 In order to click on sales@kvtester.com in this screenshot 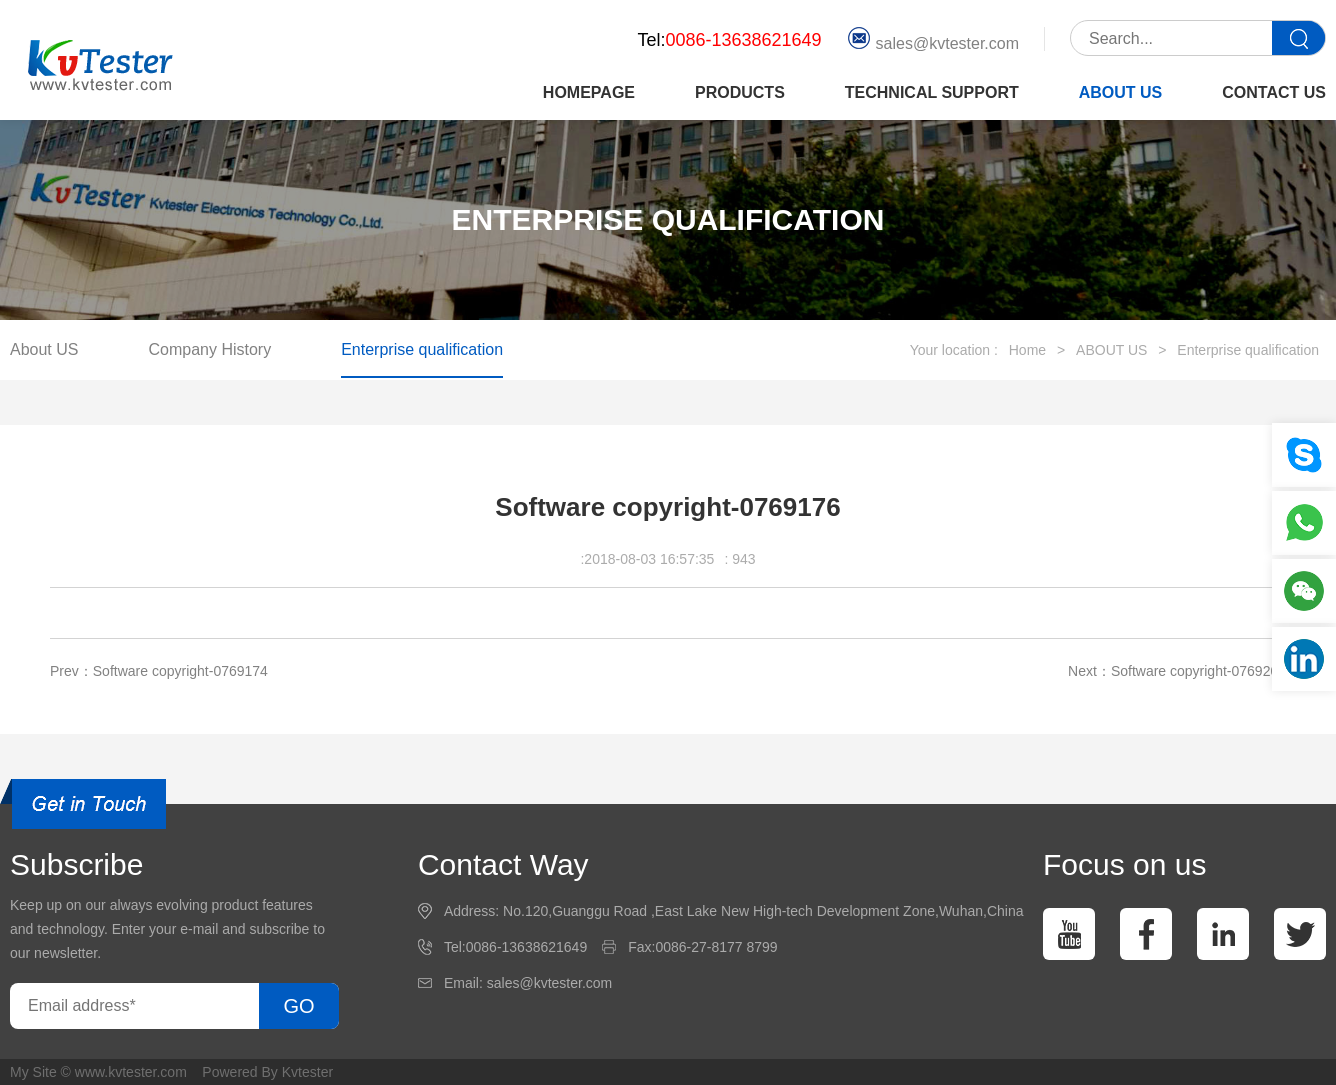, I will do `click(933, 39)`.